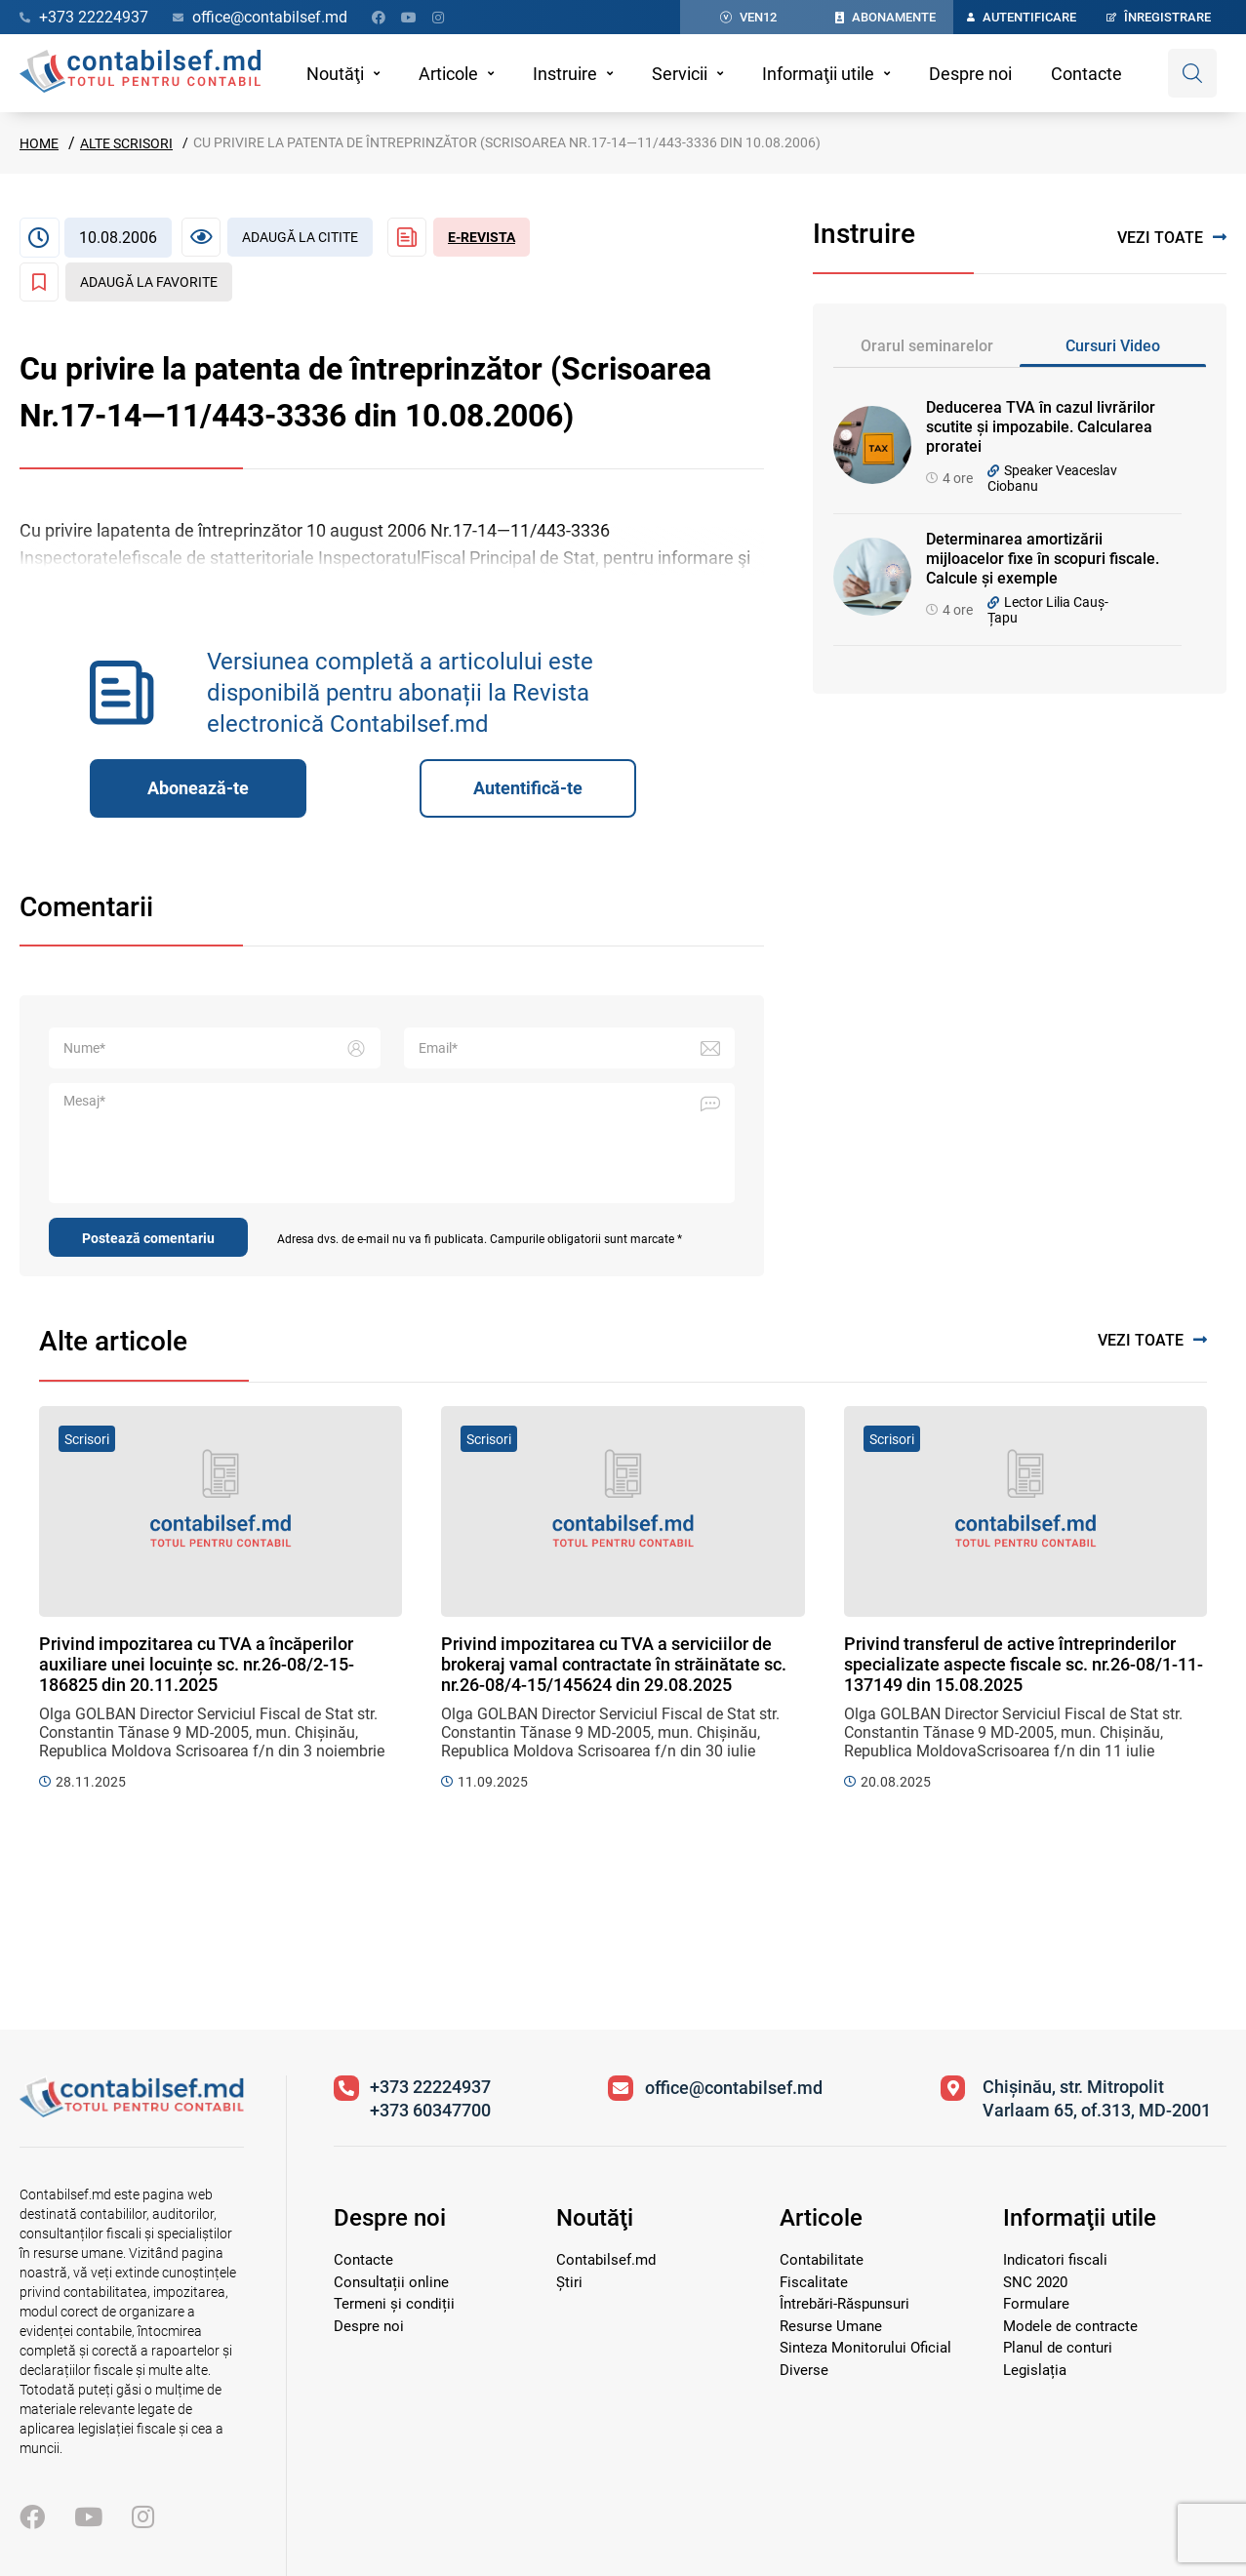  I want to click on Orarul seminarelor, so click(927, 346).